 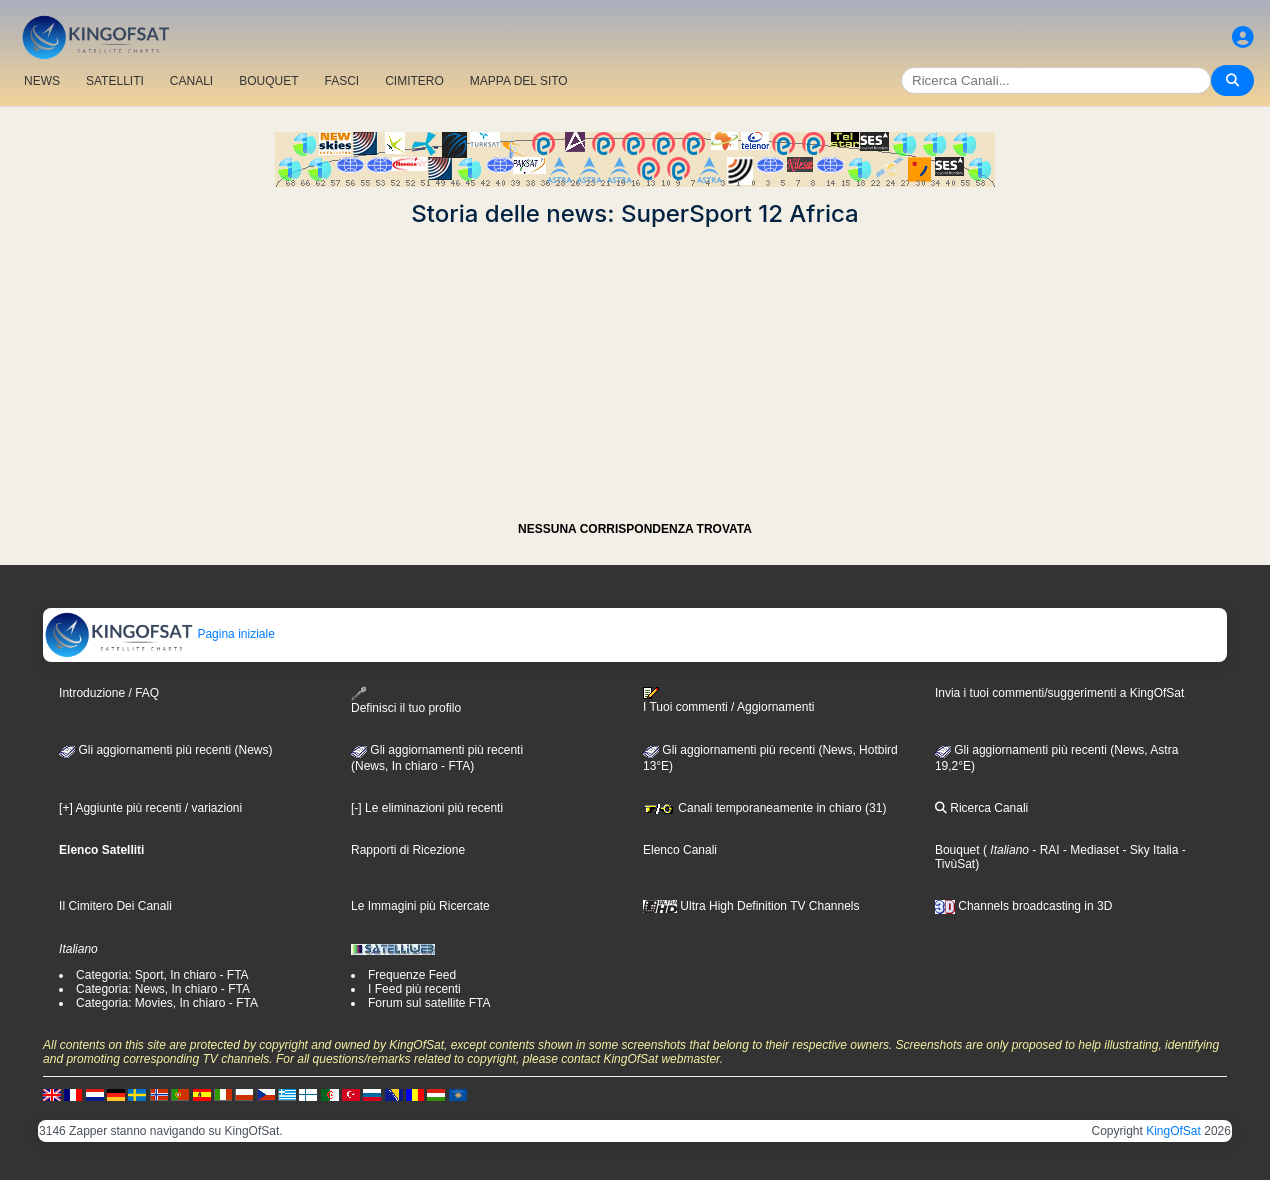 What do you see at coordinates (414, 81) in the screenshot?
I see `CIMITERO` at bounding box center [414, 81].